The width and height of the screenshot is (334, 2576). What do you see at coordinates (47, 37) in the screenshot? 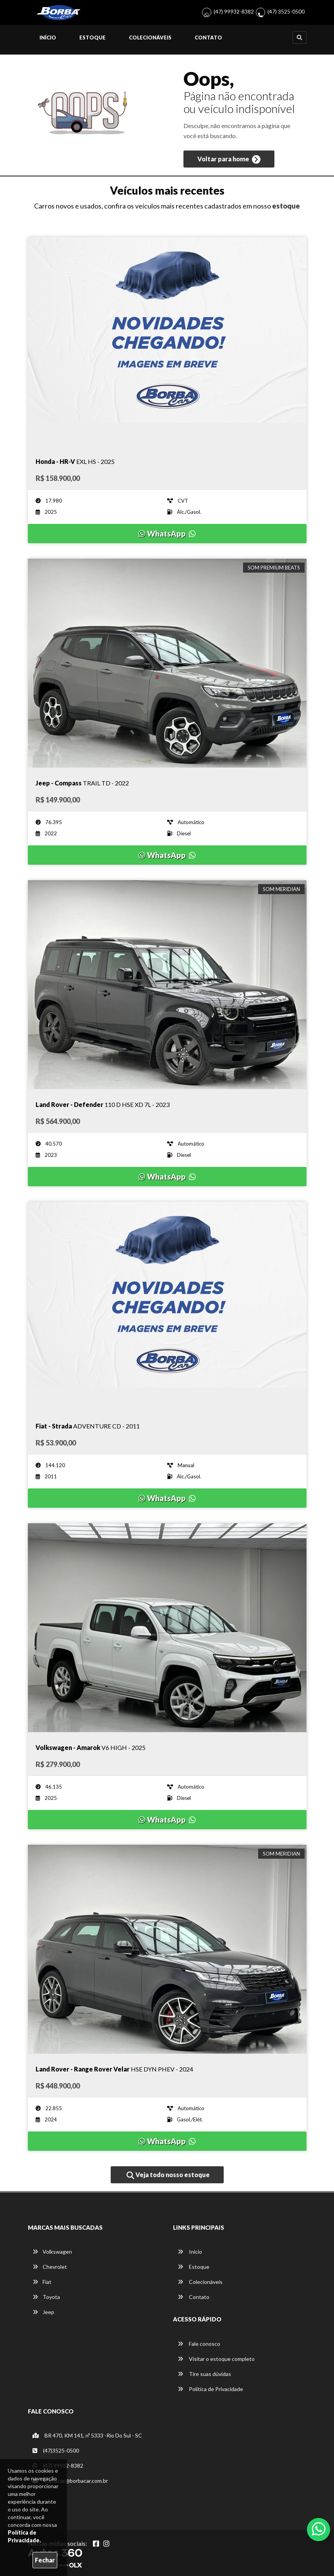
I see `Início` at bounding box center [47, 37].